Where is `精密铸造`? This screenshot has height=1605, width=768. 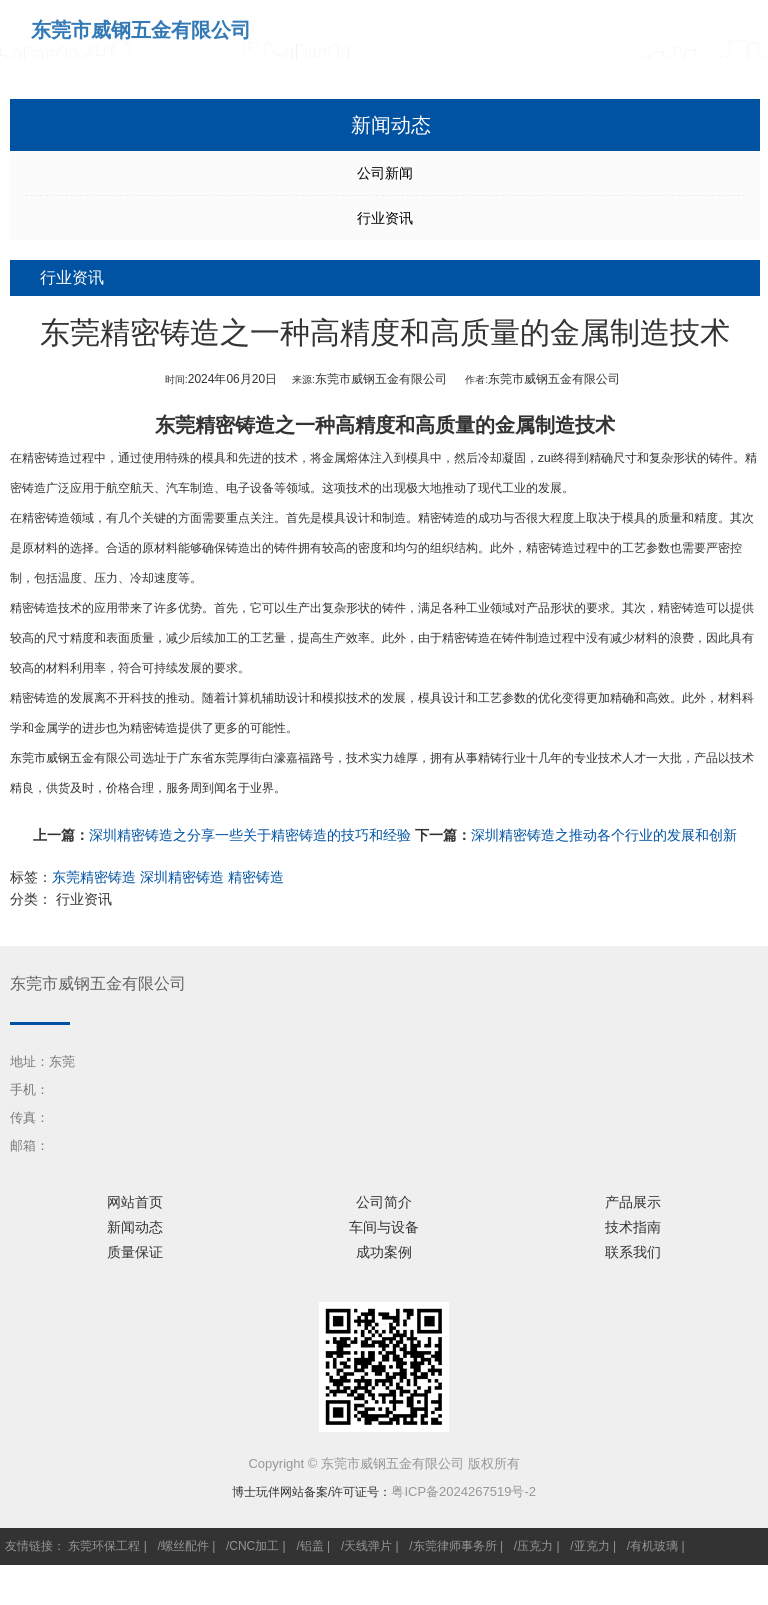
精密铸造 is located at coordinates (46, 458).